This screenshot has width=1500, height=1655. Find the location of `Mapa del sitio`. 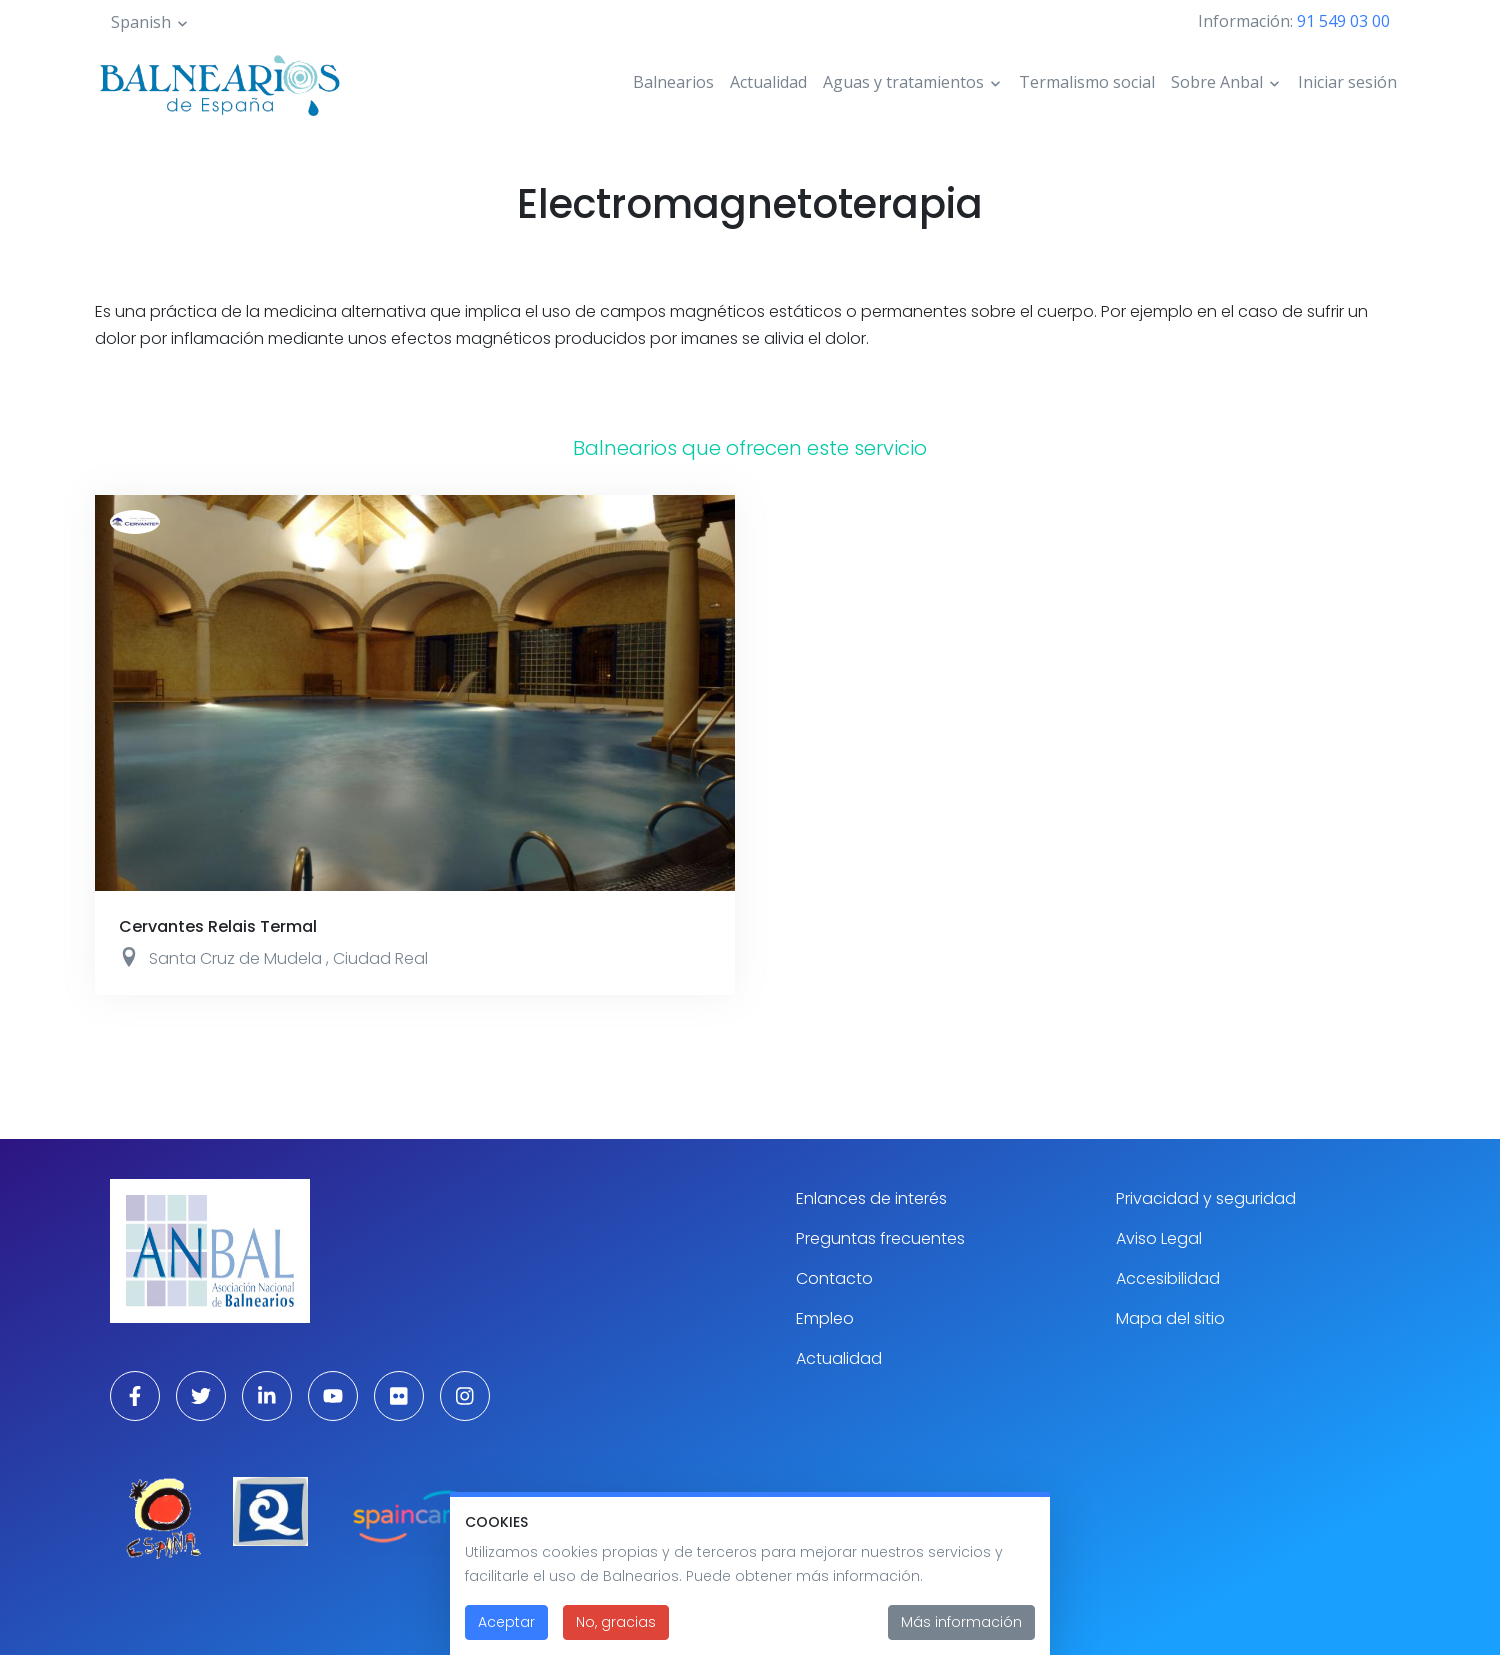

Mapa del sitio is located at coordinates (1170, 1318).